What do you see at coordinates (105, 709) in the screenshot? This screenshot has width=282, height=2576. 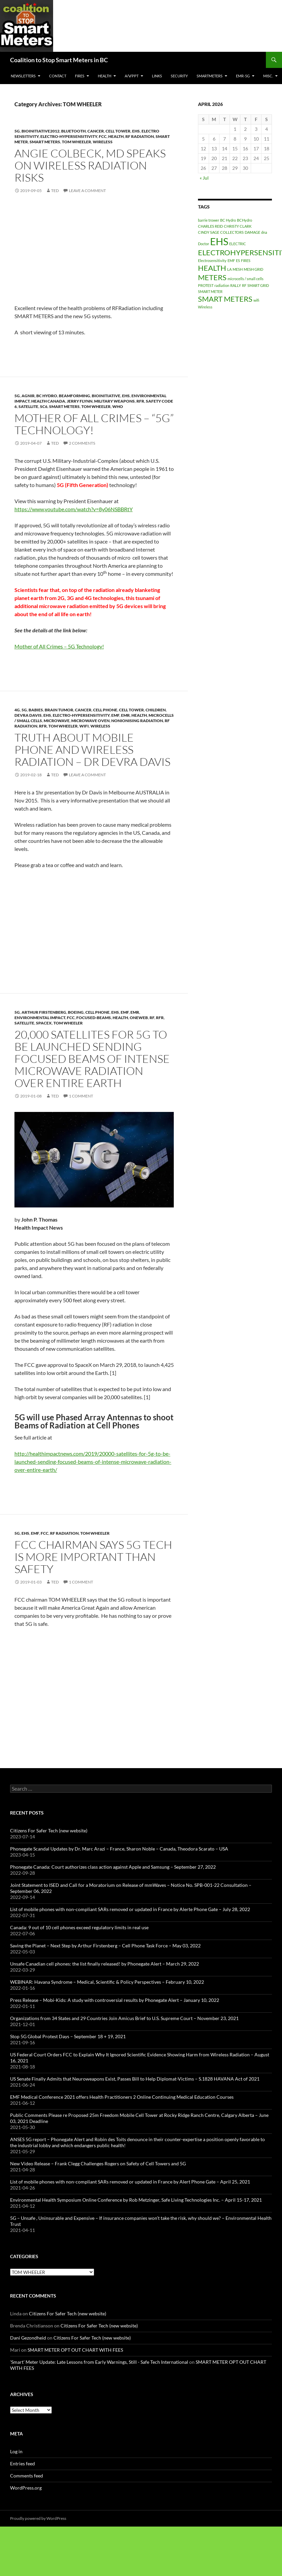 I see `Cell Phone` at bounding box center [105, 709].